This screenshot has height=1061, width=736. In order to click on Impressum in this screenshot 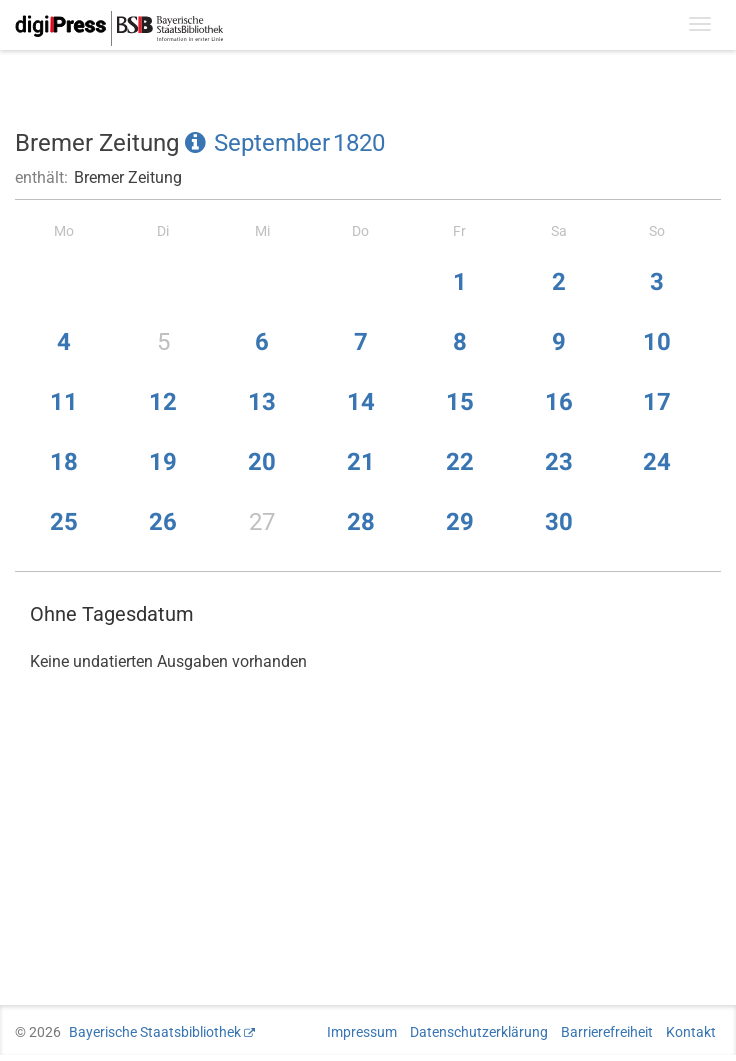, I will do `click(362, 1032)`.